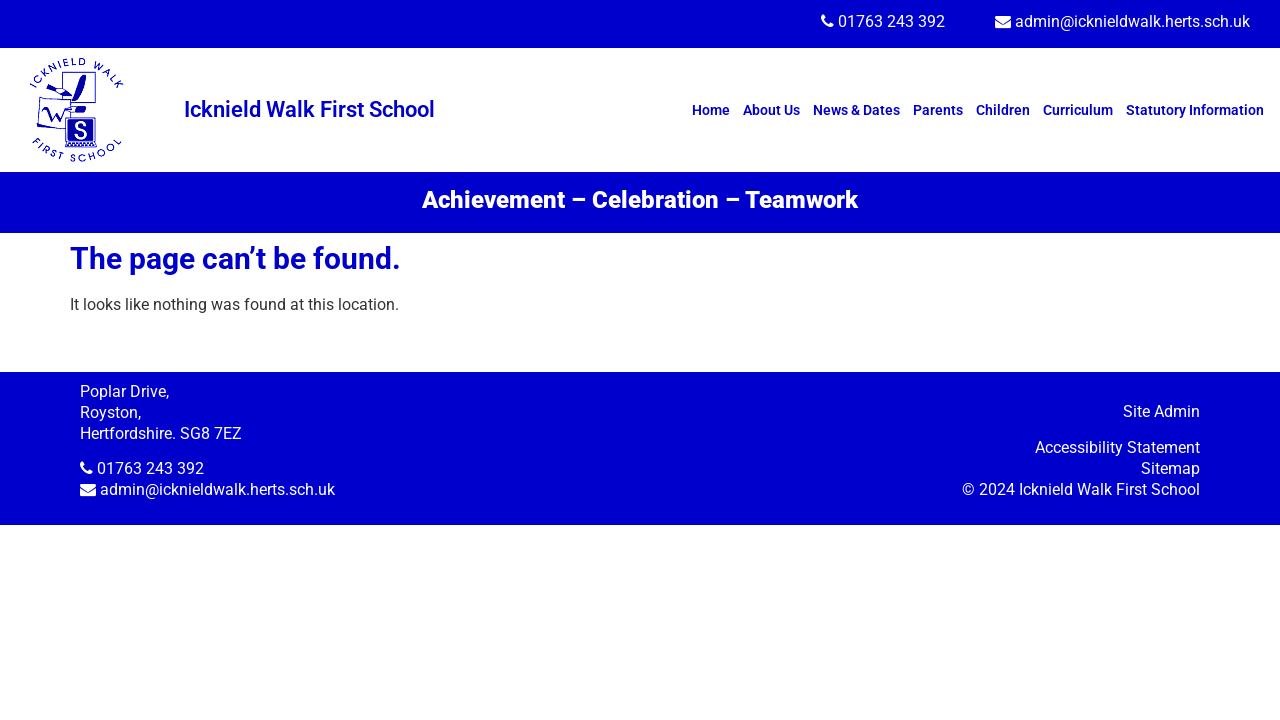  I want to click on admin@icknieldwalk.herts.sch.uk, so click(1132, 21).